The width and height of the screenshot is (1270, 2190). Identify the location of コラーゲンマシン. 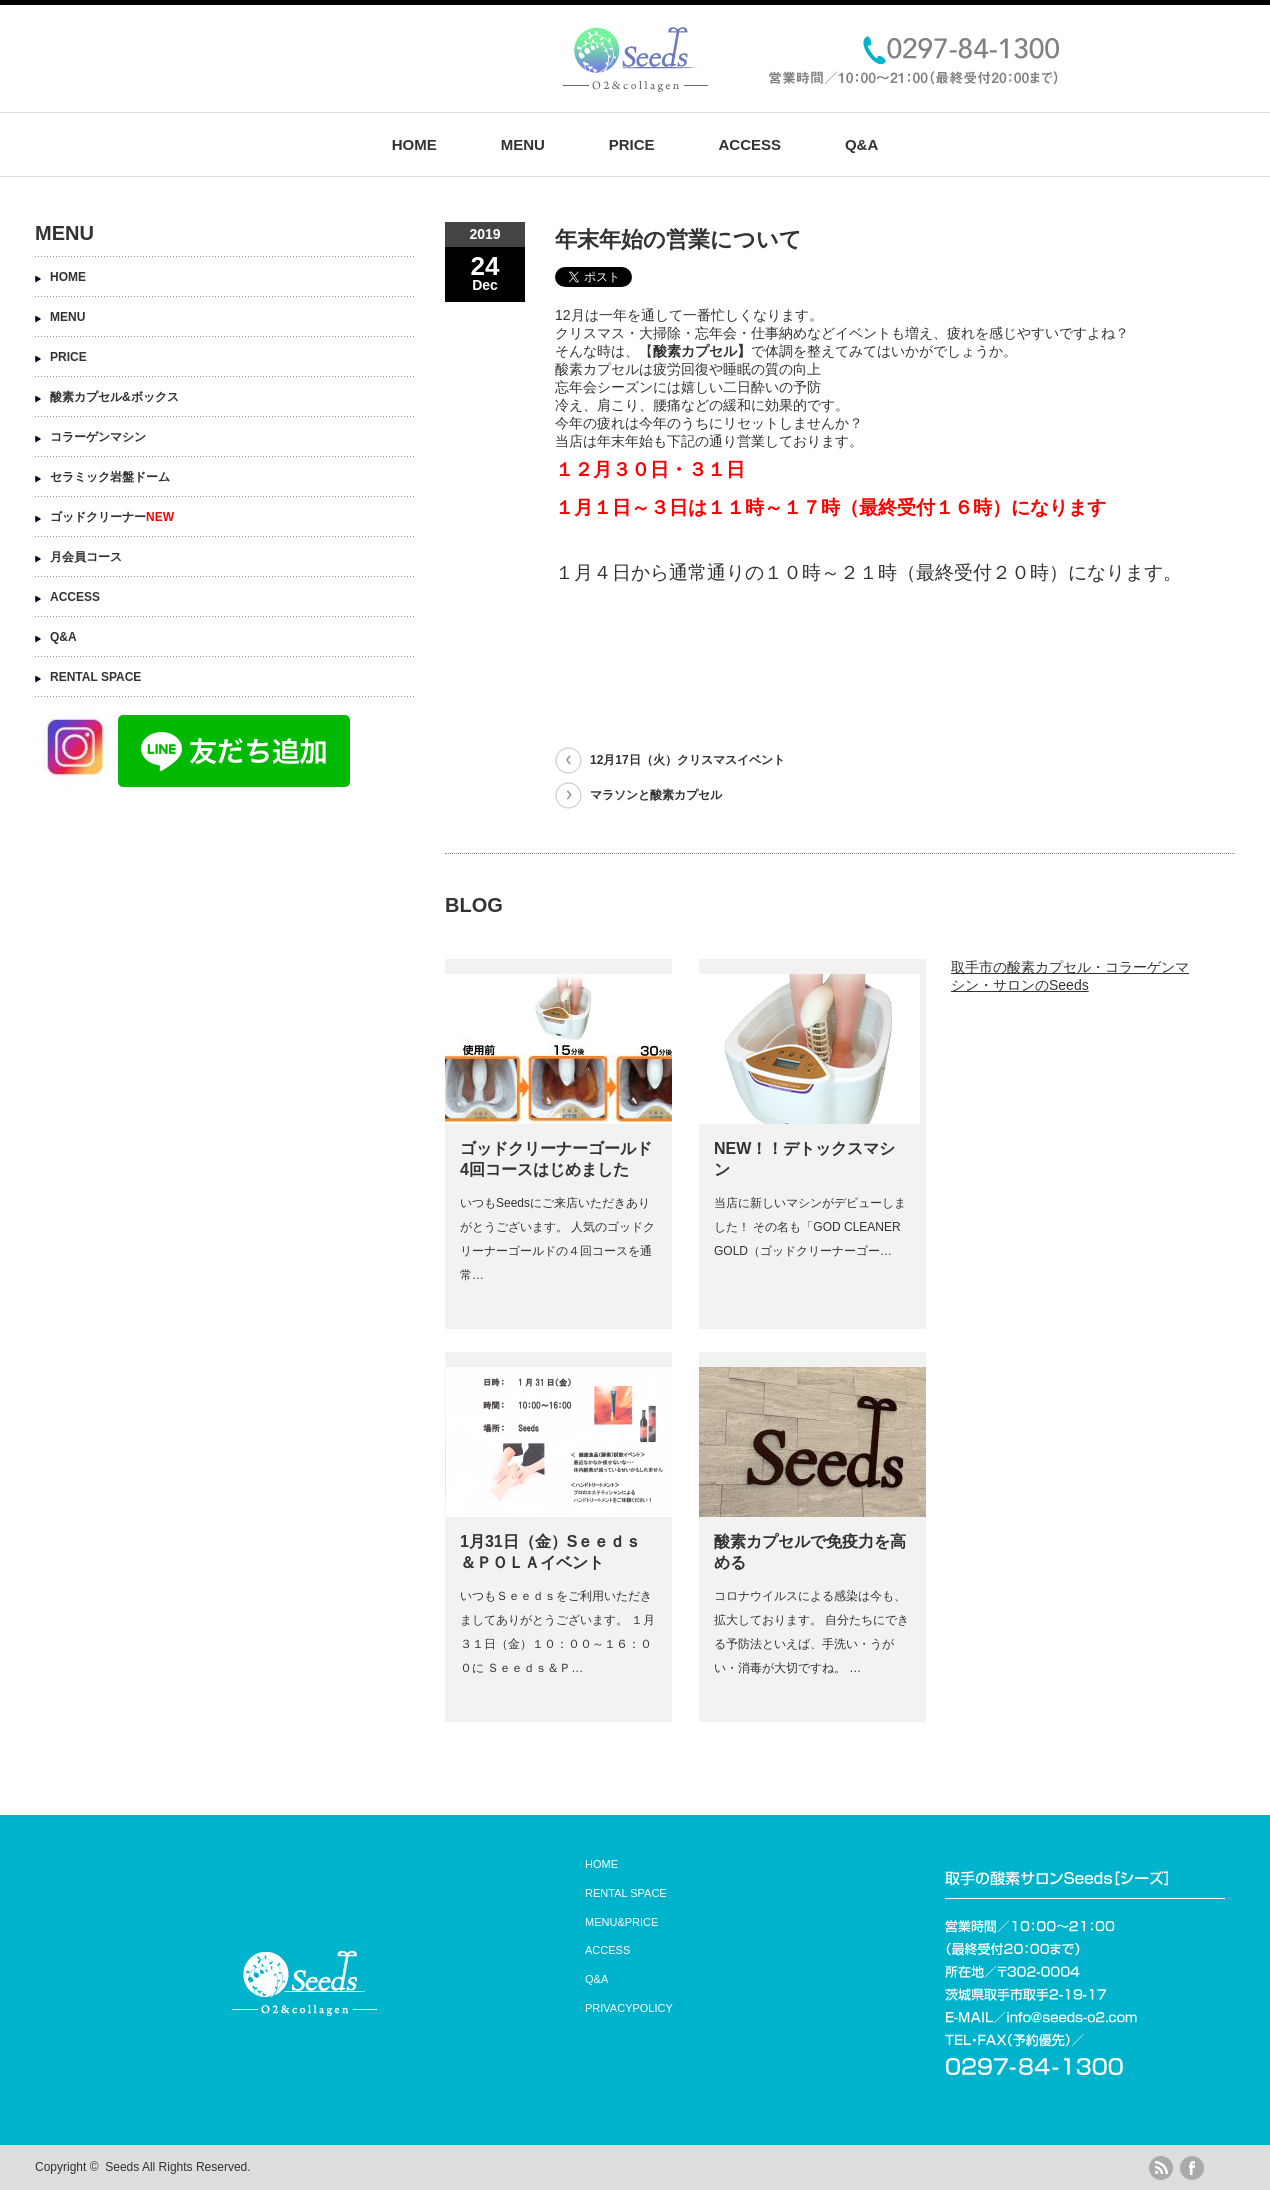
(98, 437).